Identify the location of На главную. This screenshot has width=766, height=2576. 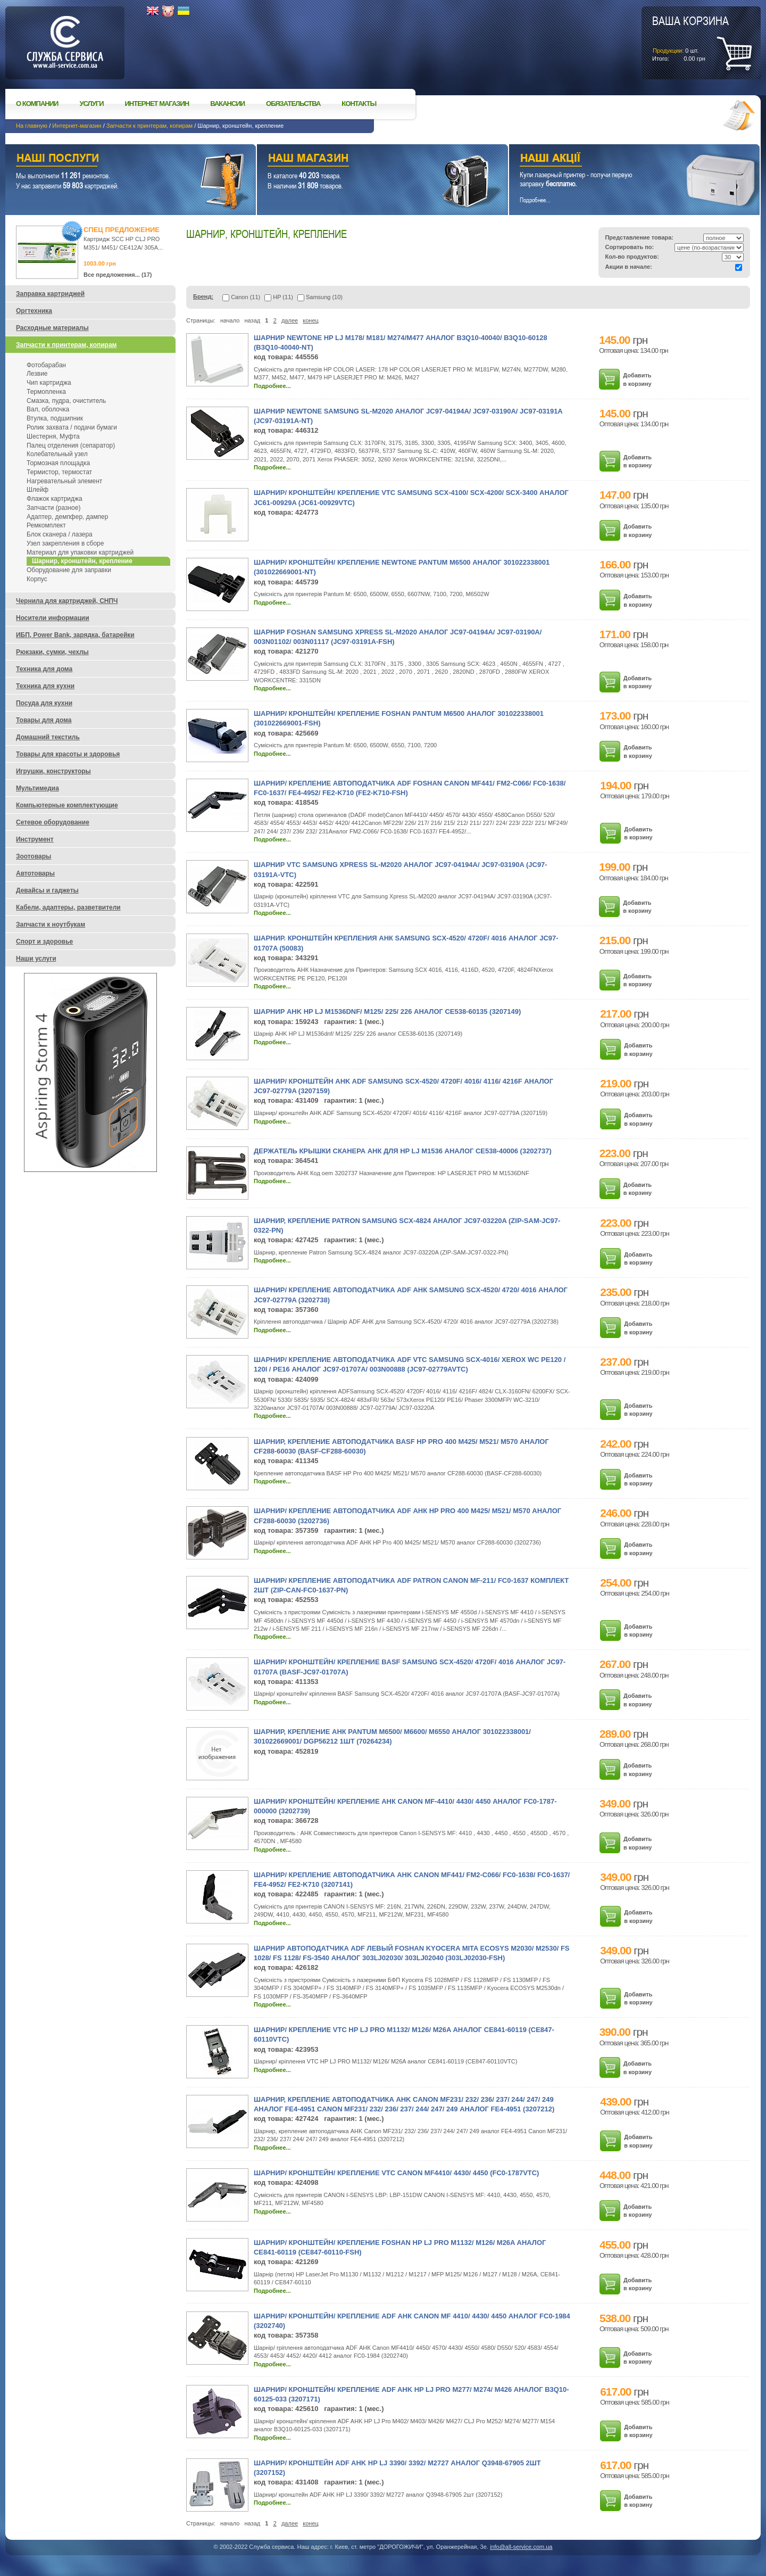
(31, 125).